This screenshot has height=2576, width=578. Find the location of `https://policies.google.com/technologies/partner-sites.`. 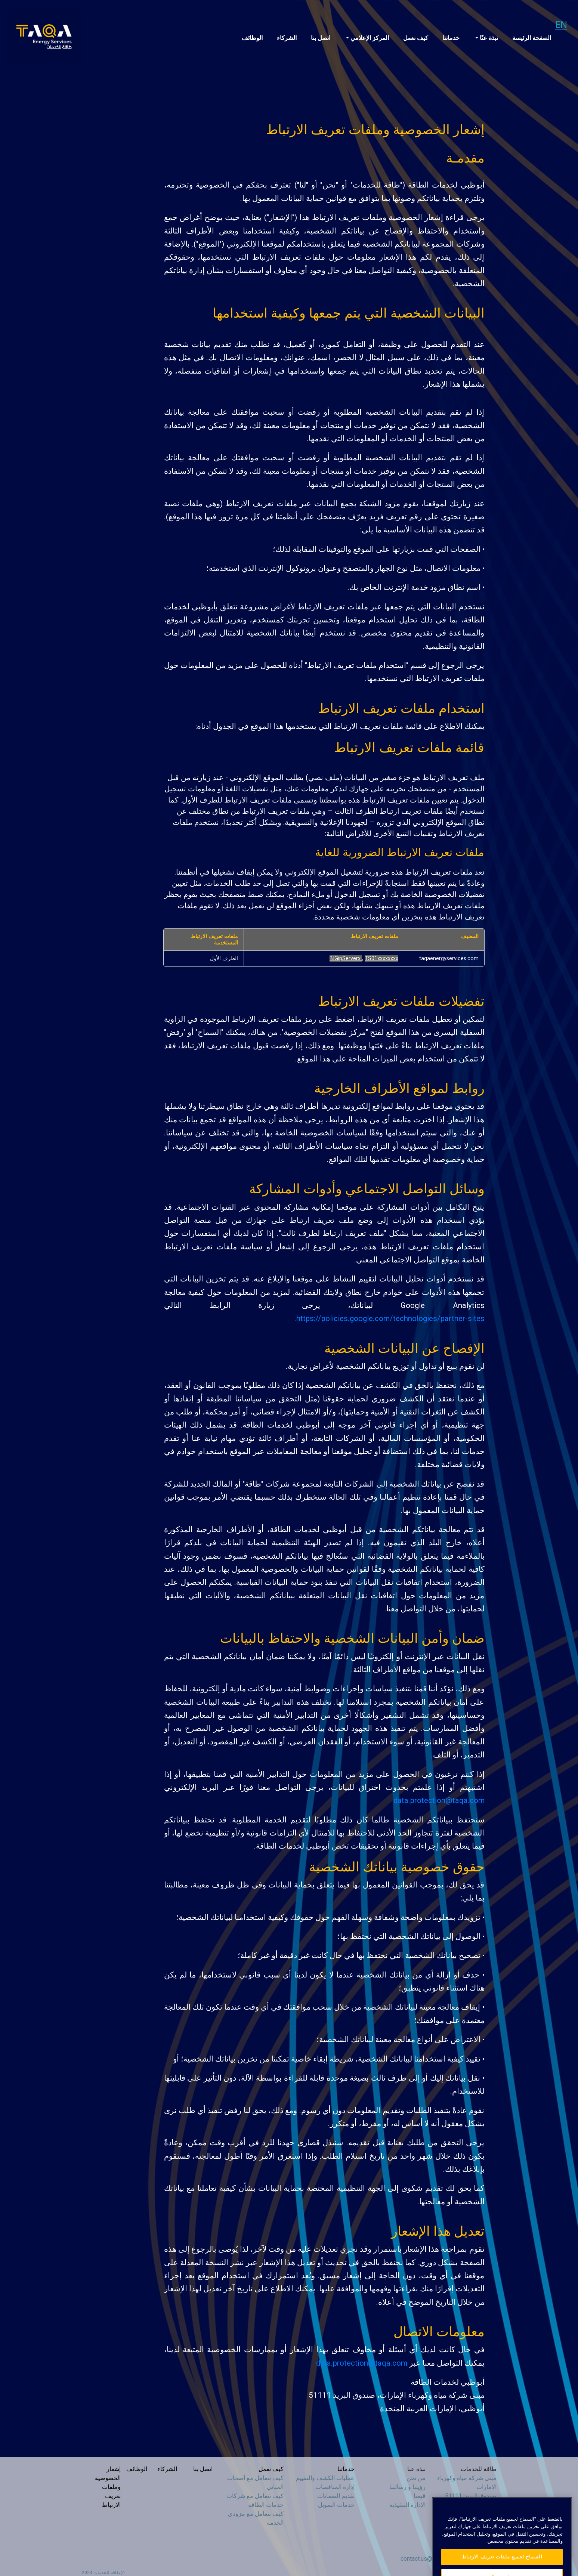

https://policies.google.com/technologies/partner-sites. is located at coordinates (389, 1318).